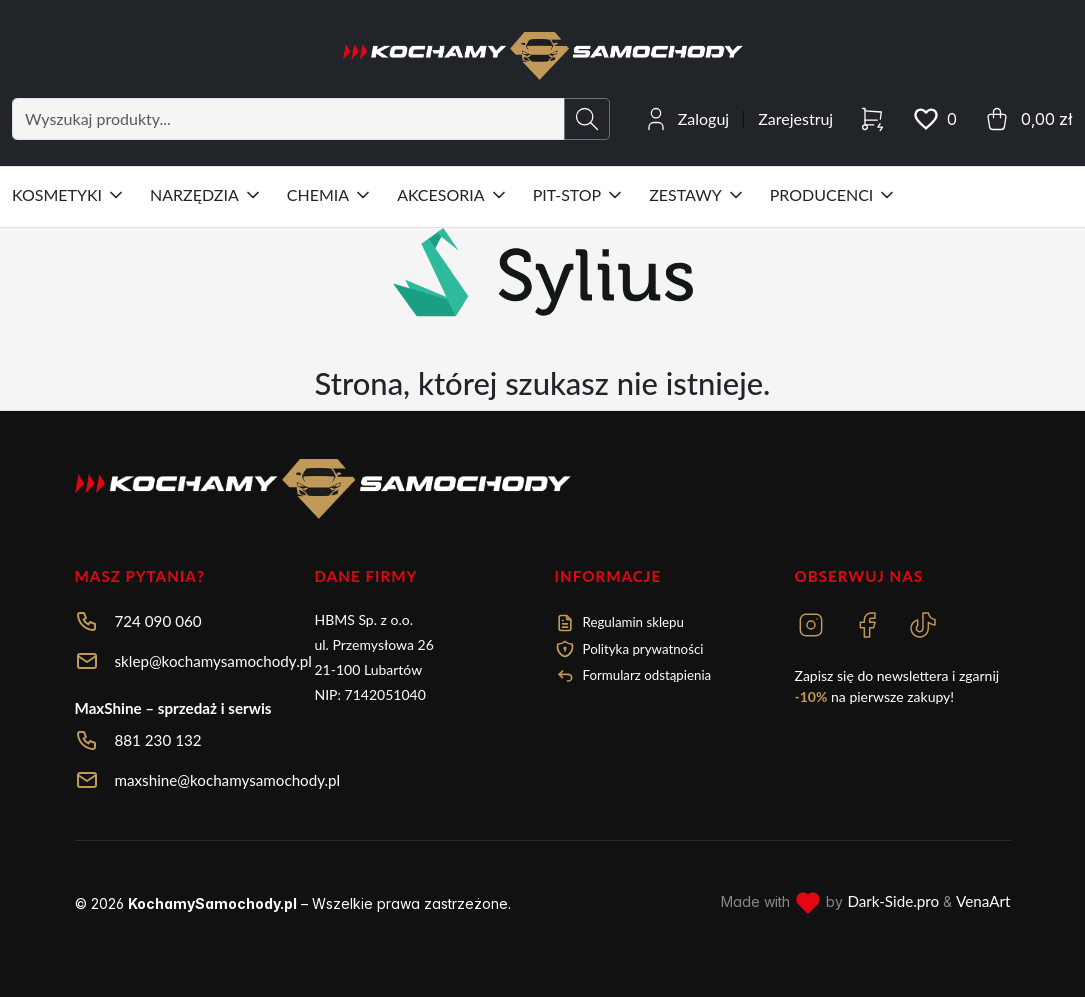  I want to click on CHEMIA [button], so click(330, 195).